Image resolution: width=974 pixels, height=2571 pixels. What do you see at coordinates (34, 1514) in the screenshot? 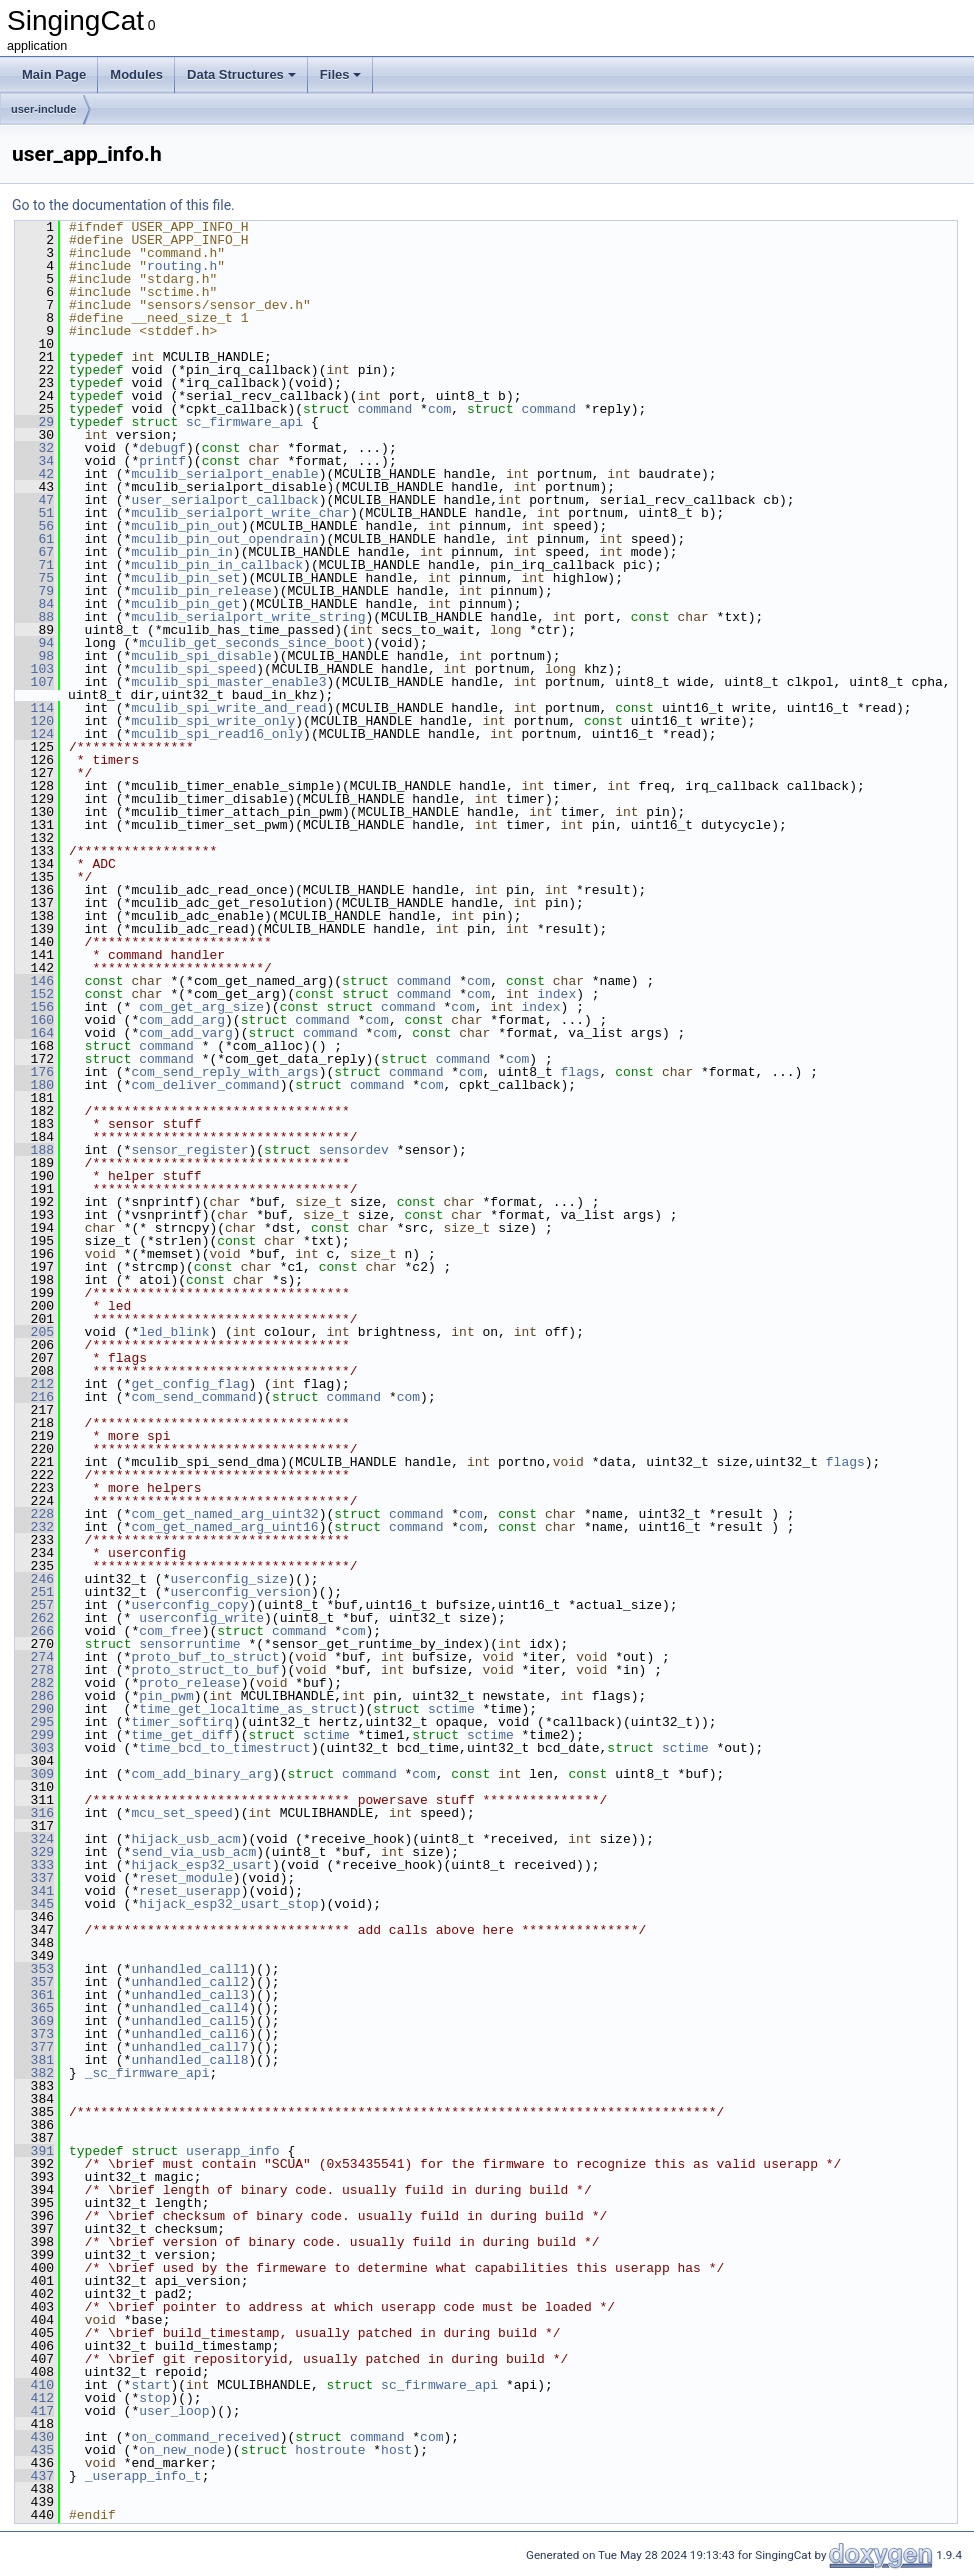
I see `228` at bounding box center [34, 1514].